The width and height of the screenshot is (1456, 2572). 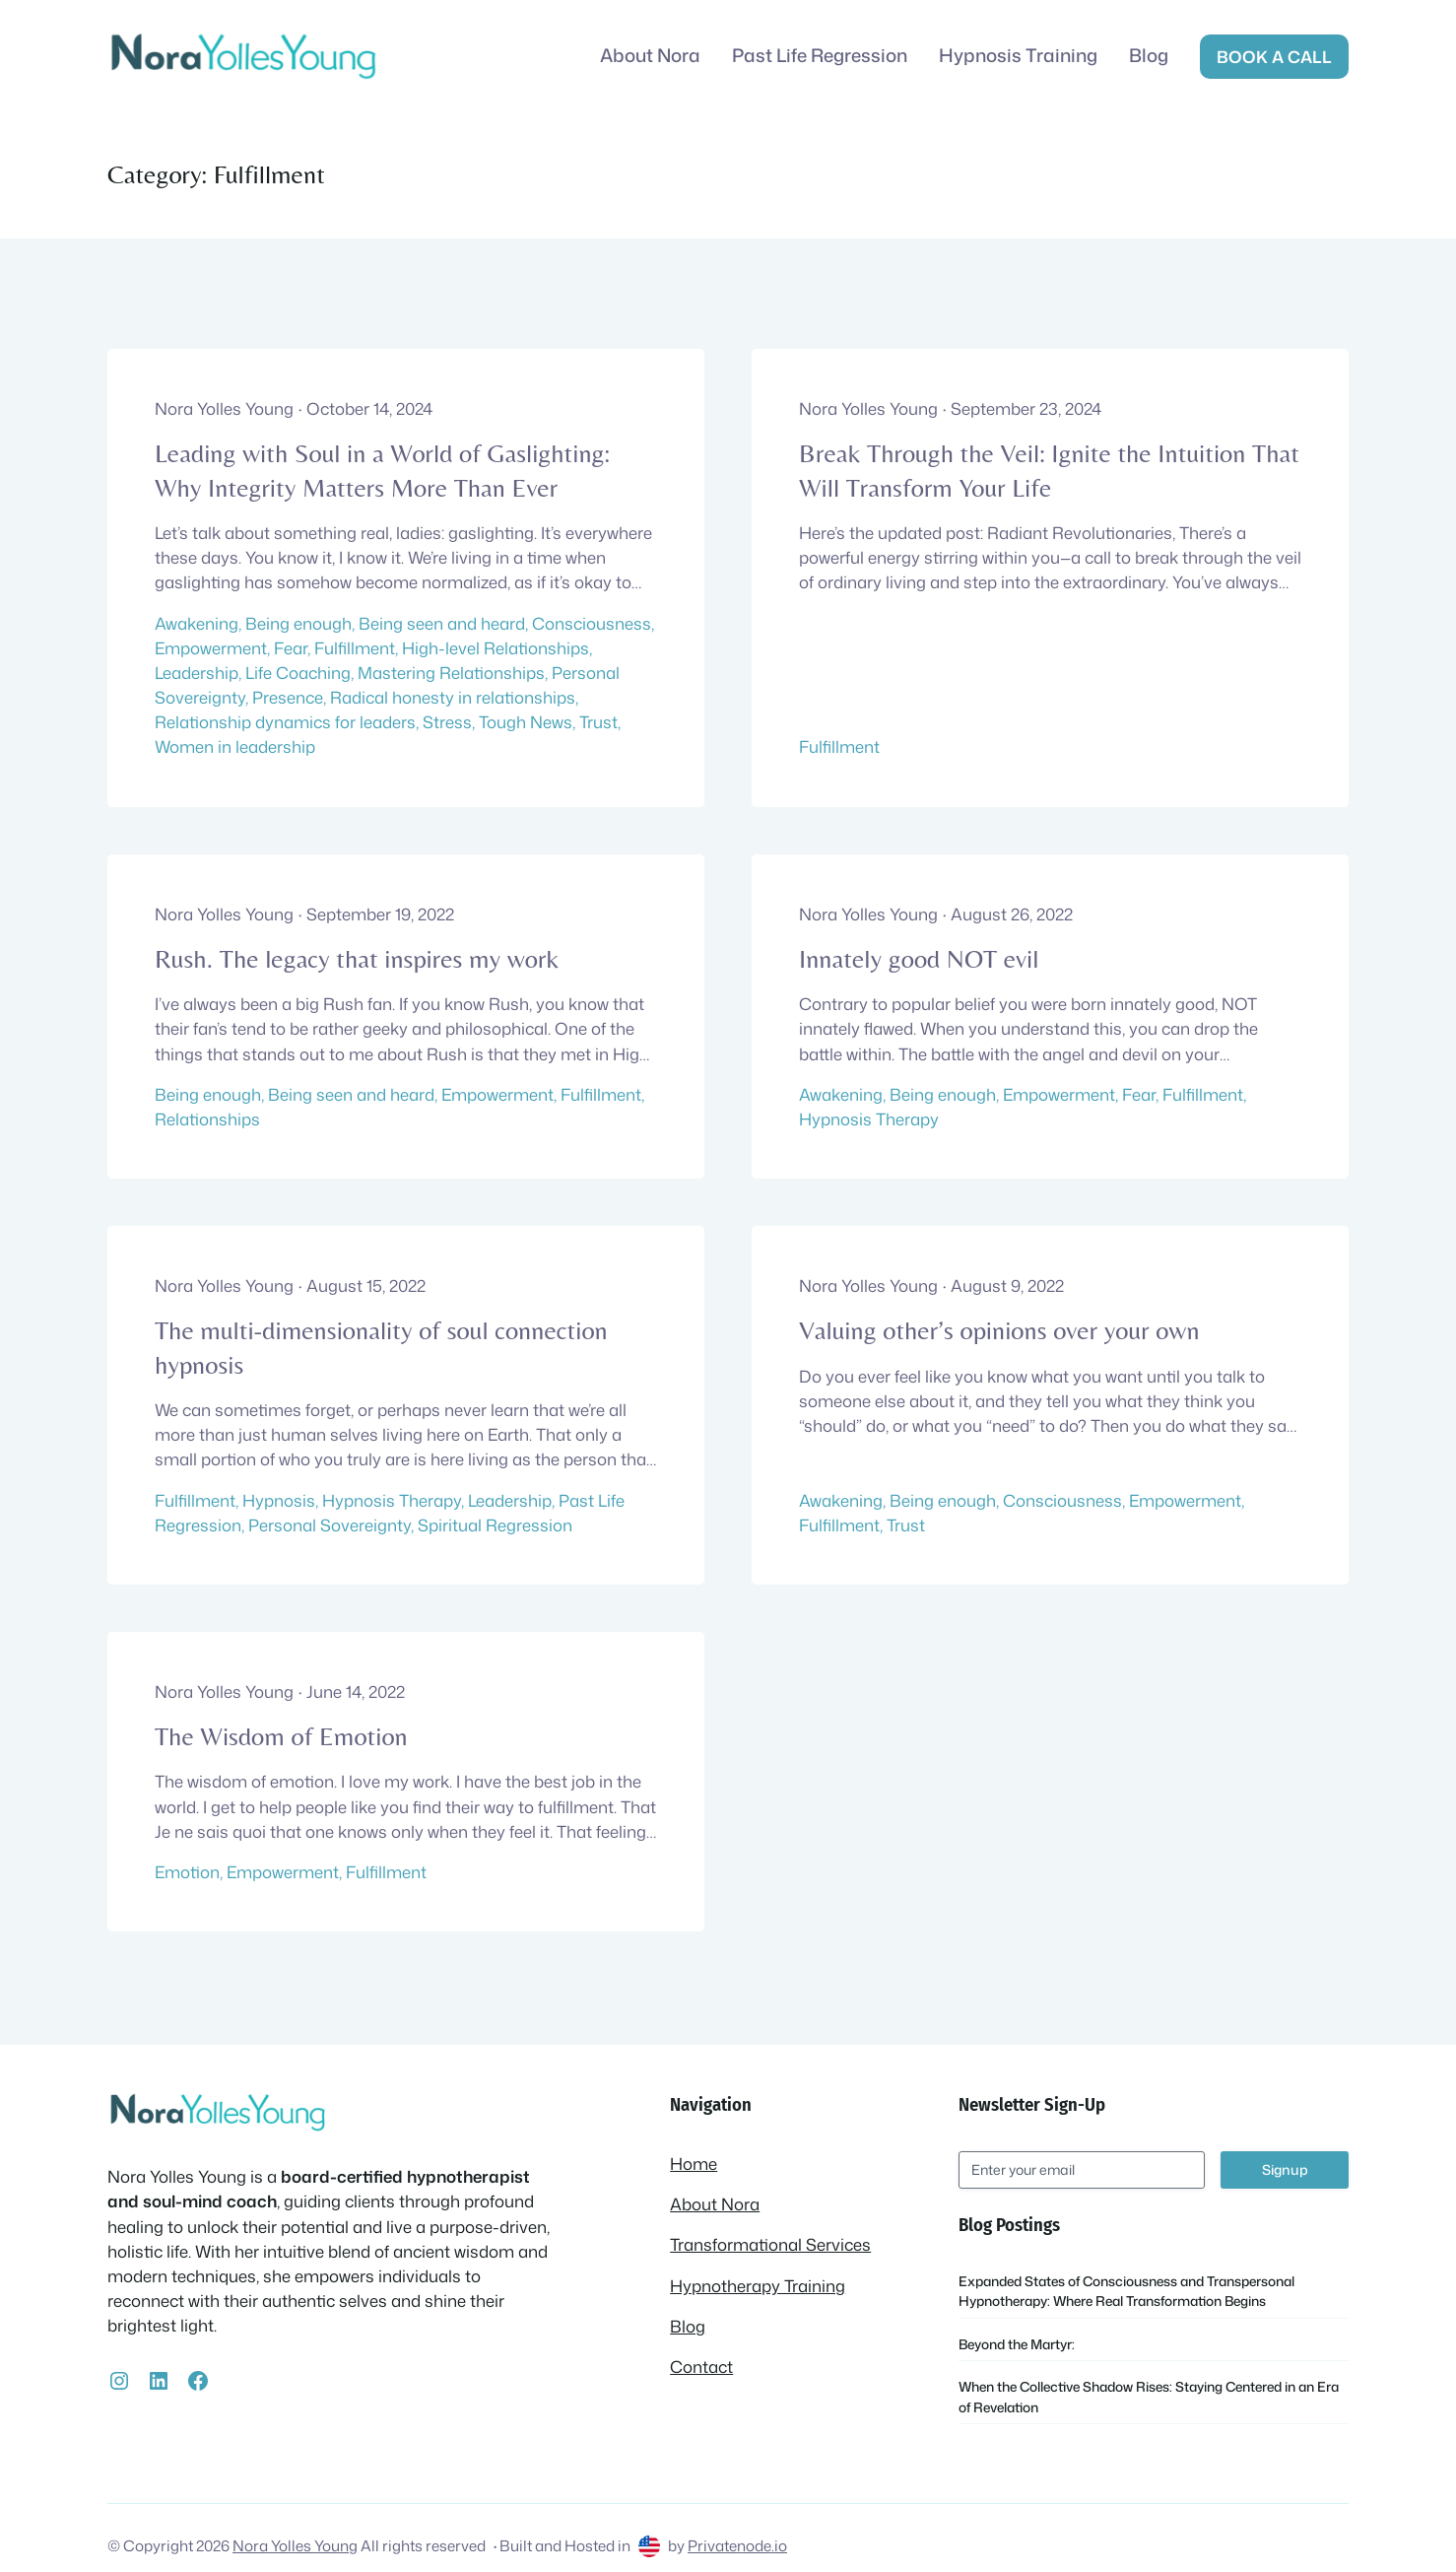 I want to click on Hypnosis Therapy, so click(x=869, y=1119).